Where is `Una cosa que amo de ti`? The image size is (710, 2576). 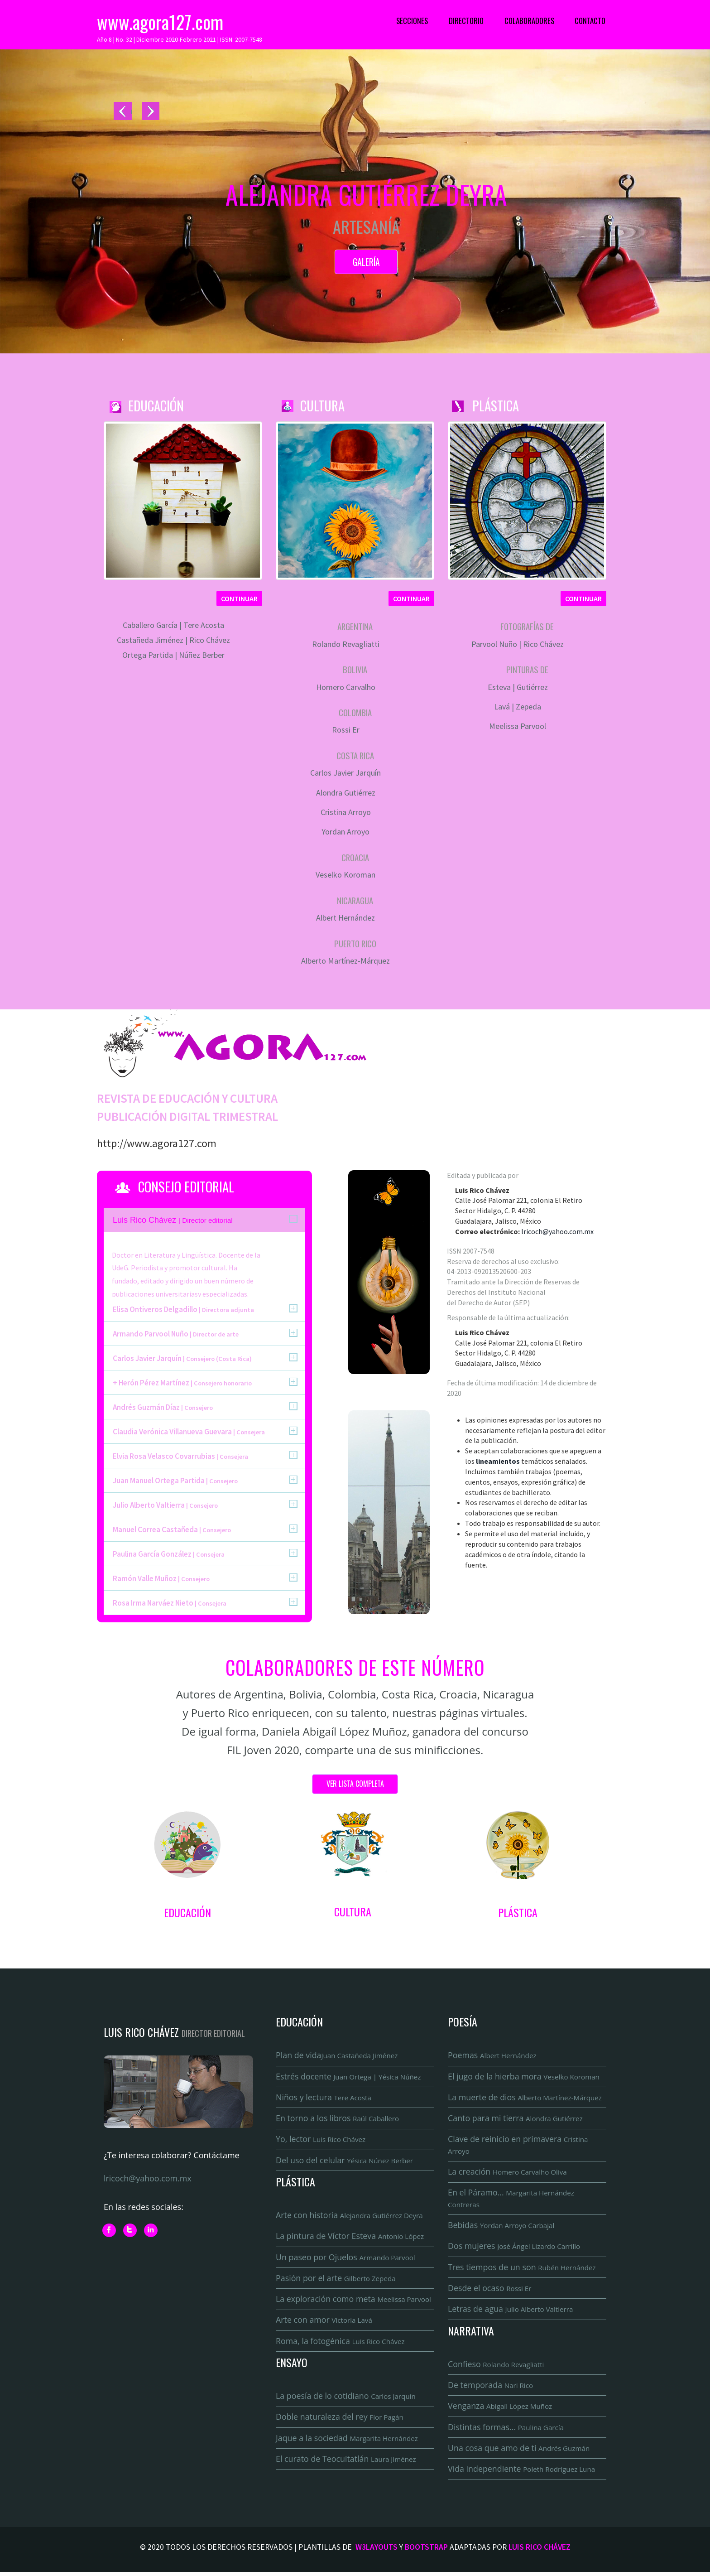 Una cosa que amo de ti is located at coordinates (519, 2451).